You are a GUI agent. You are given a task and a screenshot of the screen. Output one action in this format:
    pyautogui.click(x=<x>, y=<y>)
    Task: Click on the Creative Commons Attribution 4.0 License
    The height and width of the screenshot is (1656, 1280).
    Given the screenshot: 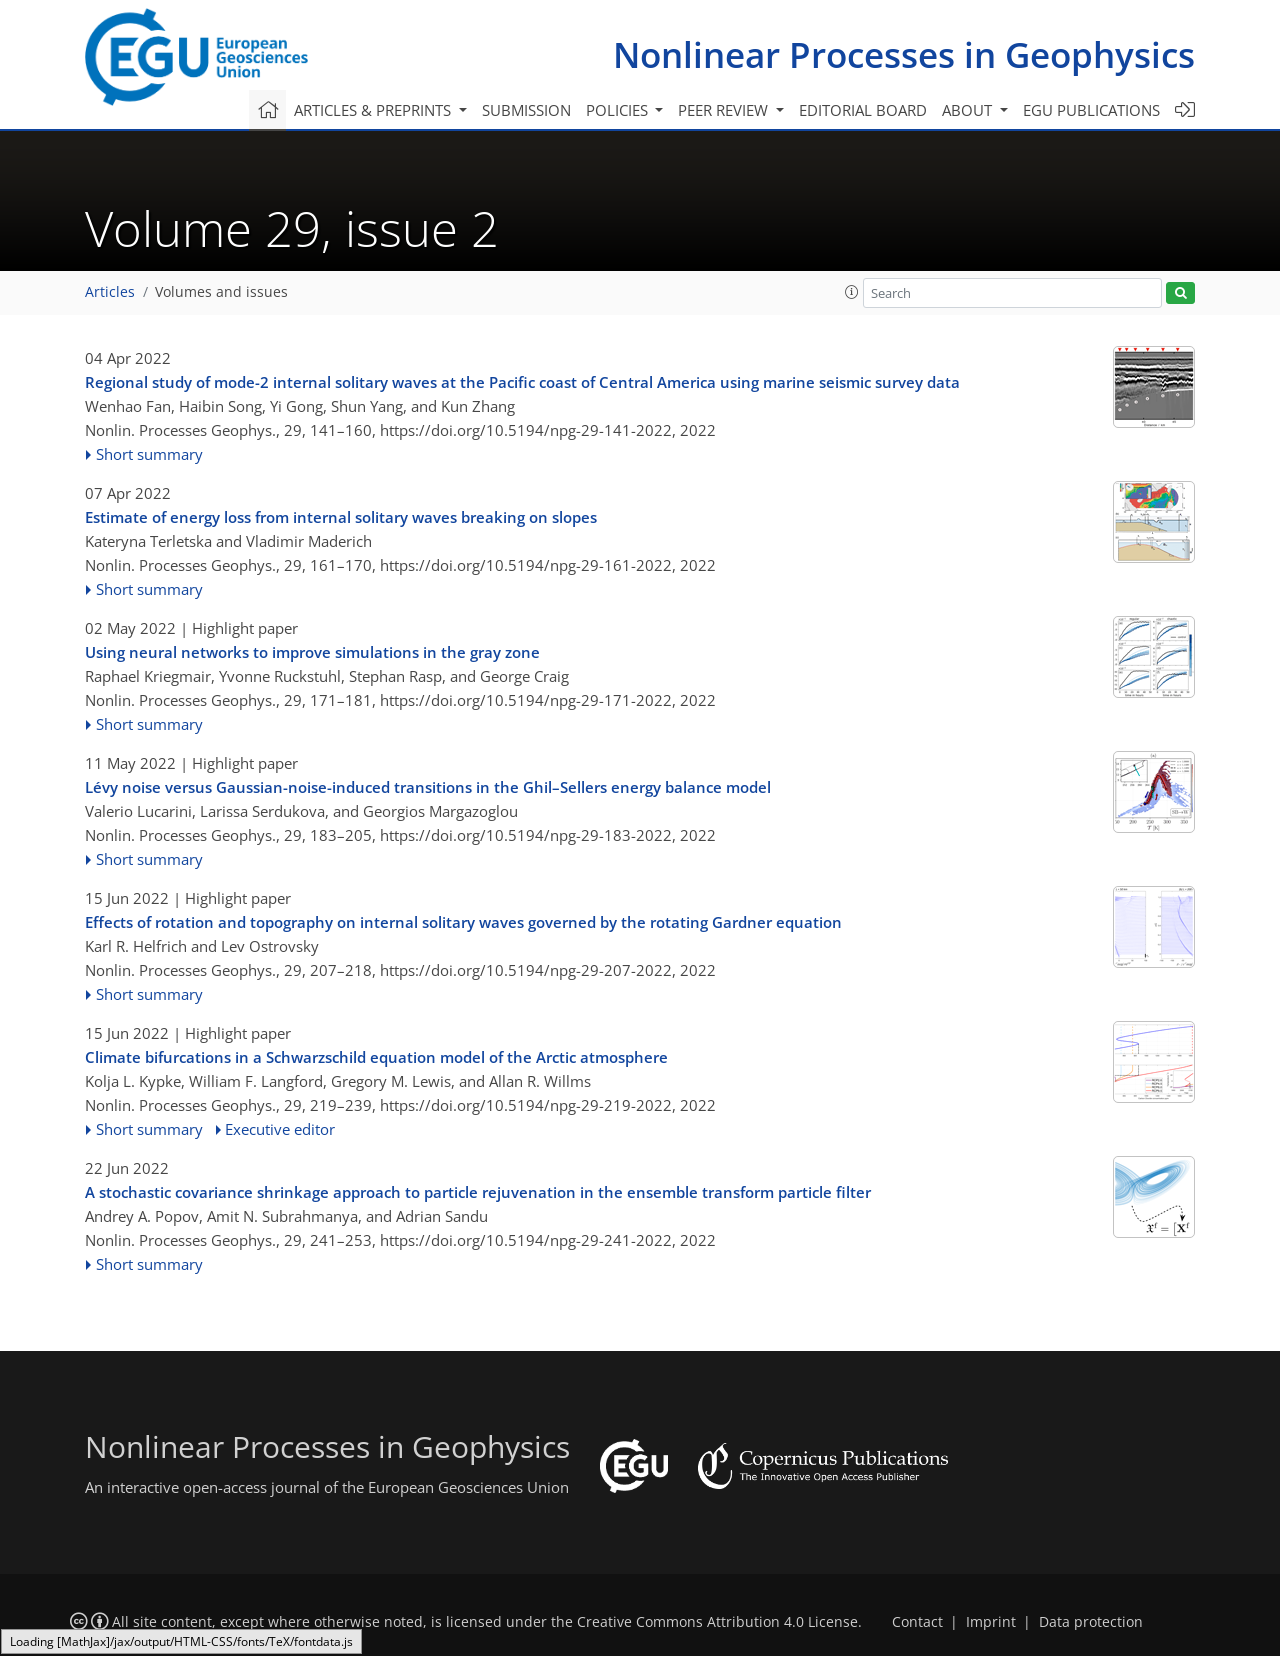 What is the action you would take?
    pyautogui.click(x=717, y=1622)
    